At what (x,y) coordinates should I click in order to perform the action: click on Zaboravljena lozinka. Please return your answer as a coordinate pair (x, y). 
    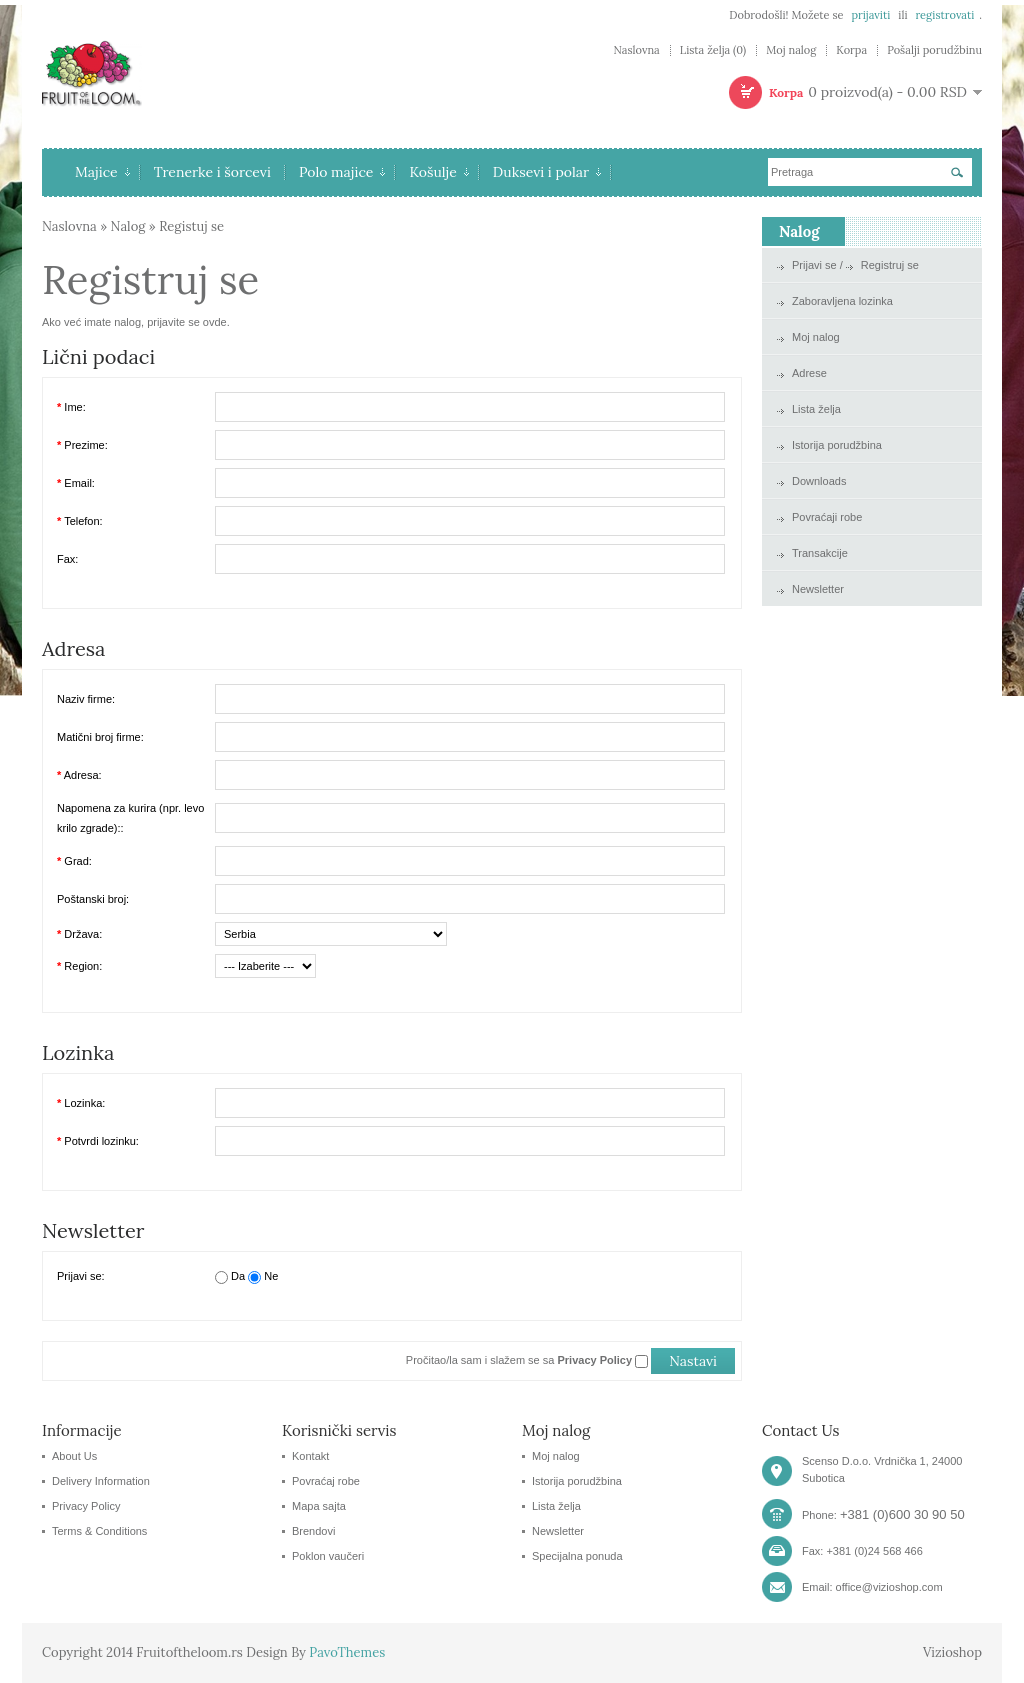
    Looking at the image, I should click on (842, 301).